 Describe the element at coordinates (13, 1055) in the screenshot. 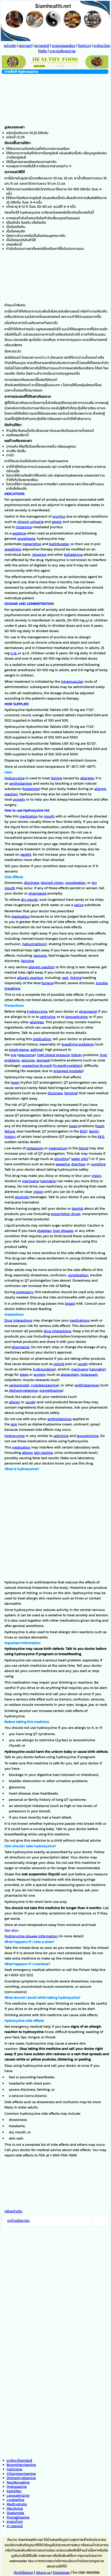

I see `eye` at that location.